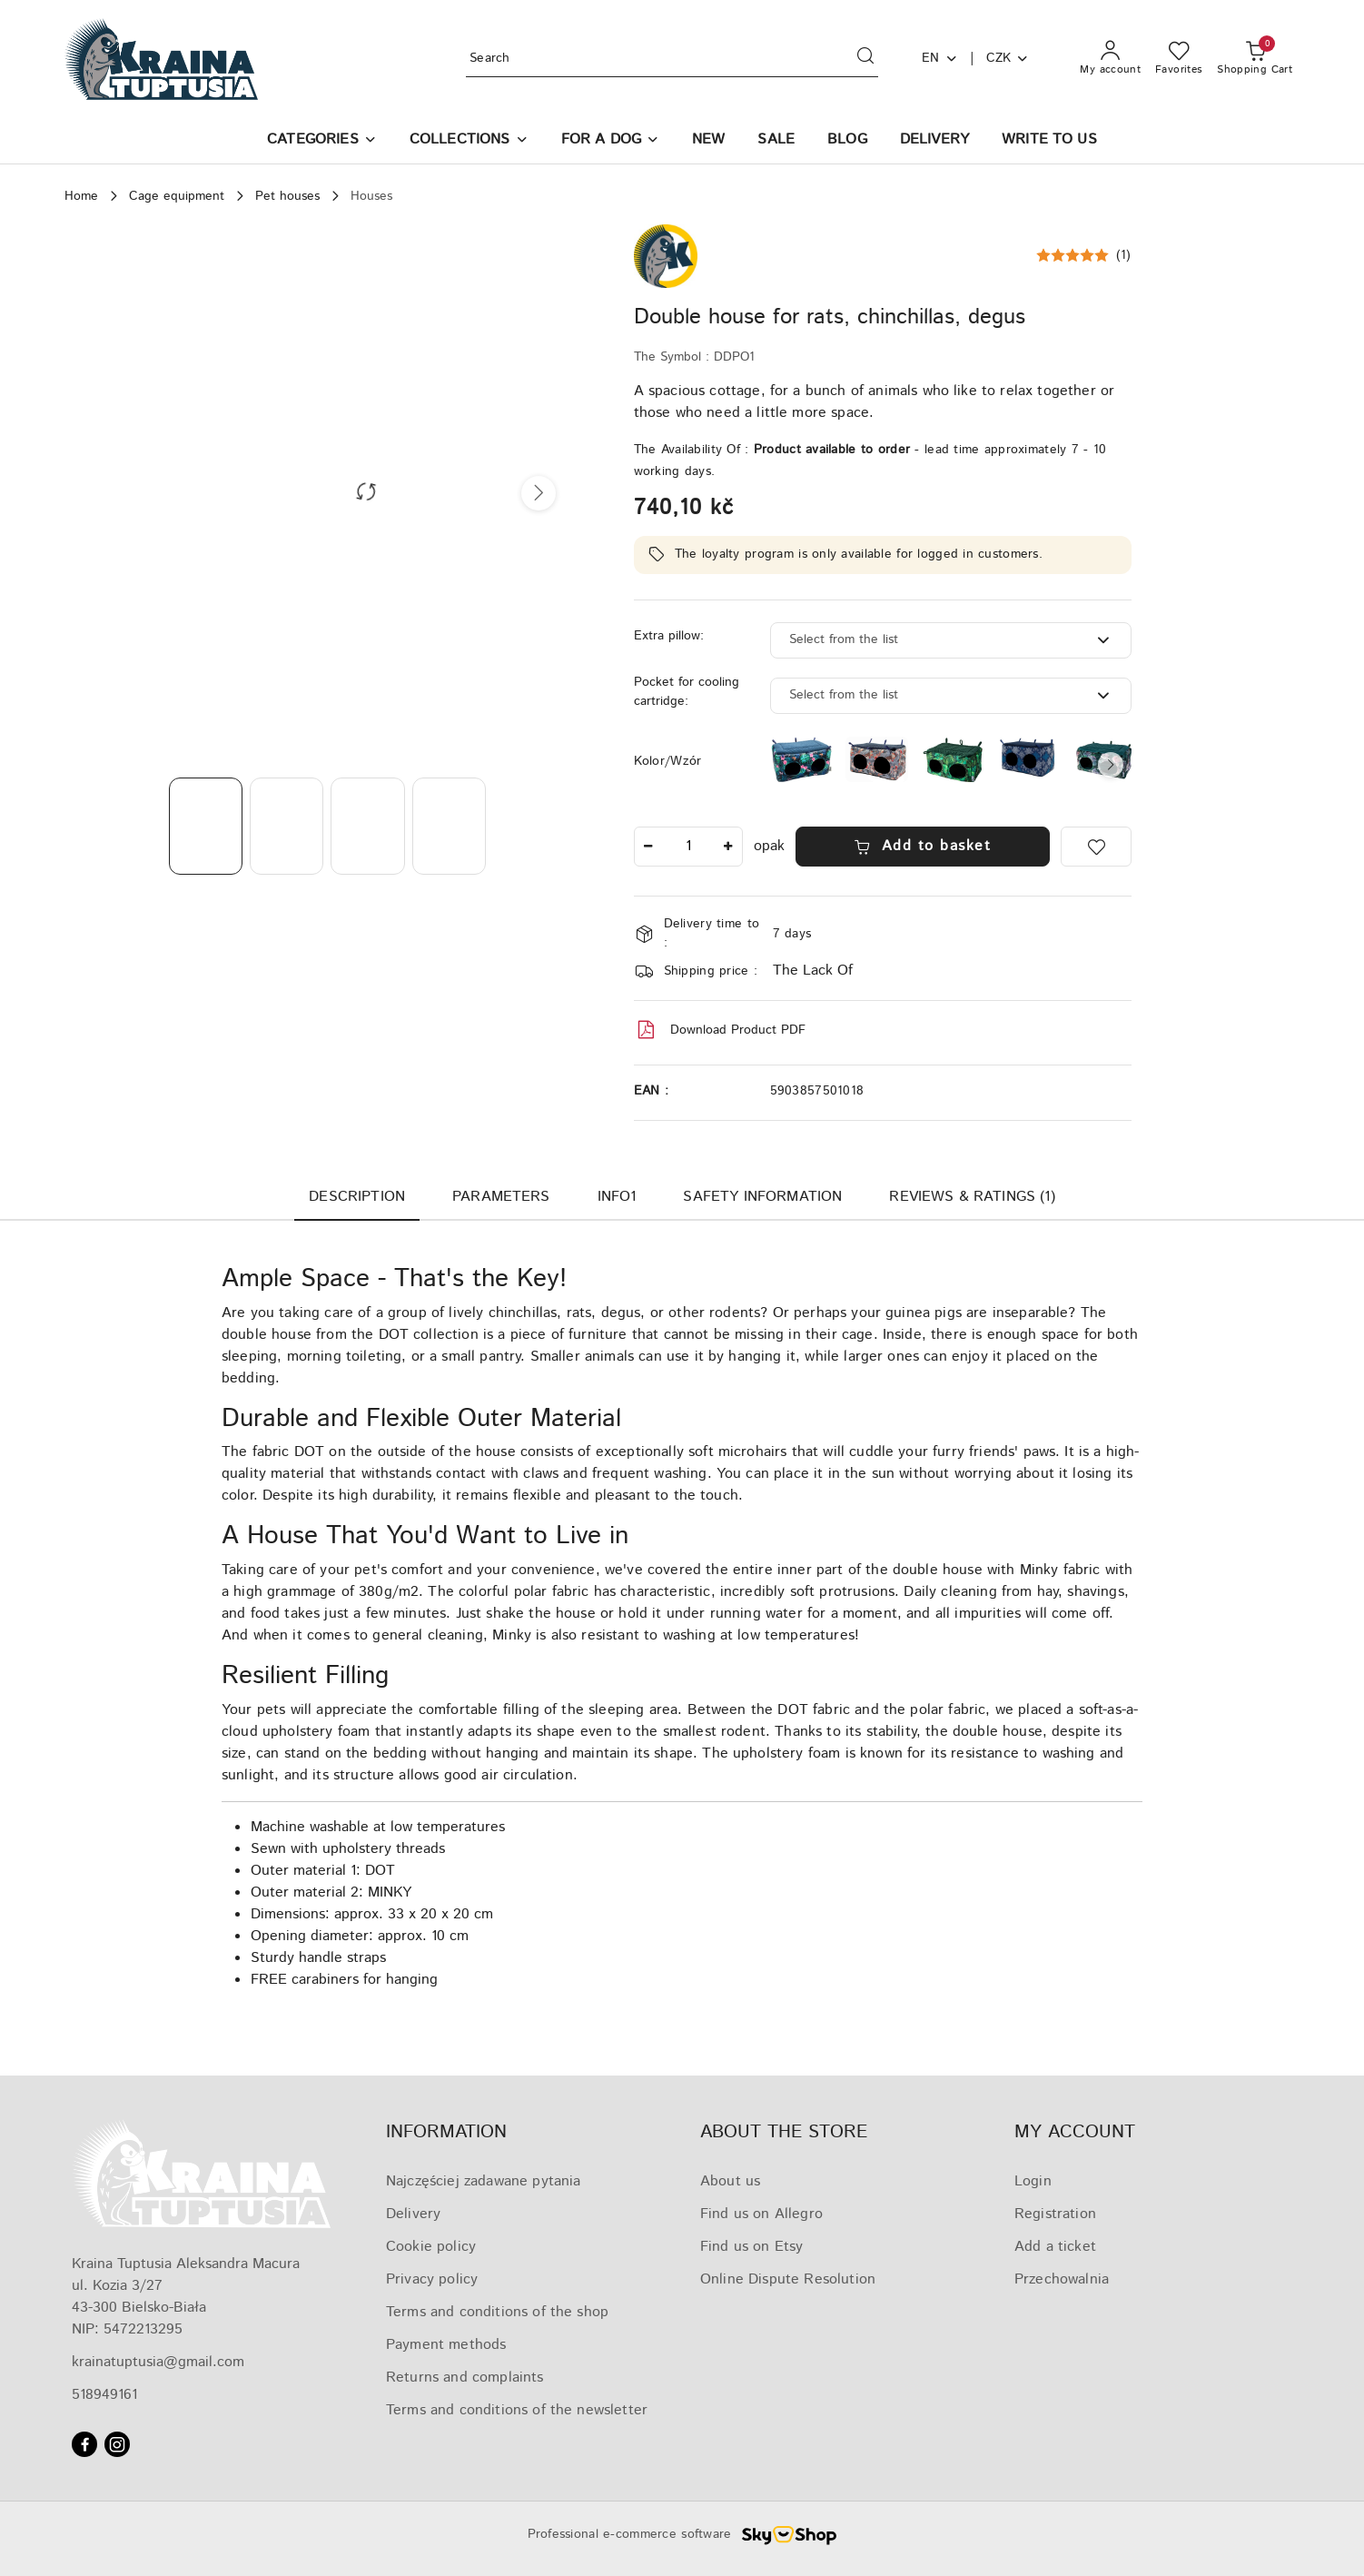 This screenshot has height=2576, width=1364. What do you see at coordinates (971, 1196) in the screenshot?
I see `Reviews & ratings (1) [tab]` at bounding box center [971, 1196].